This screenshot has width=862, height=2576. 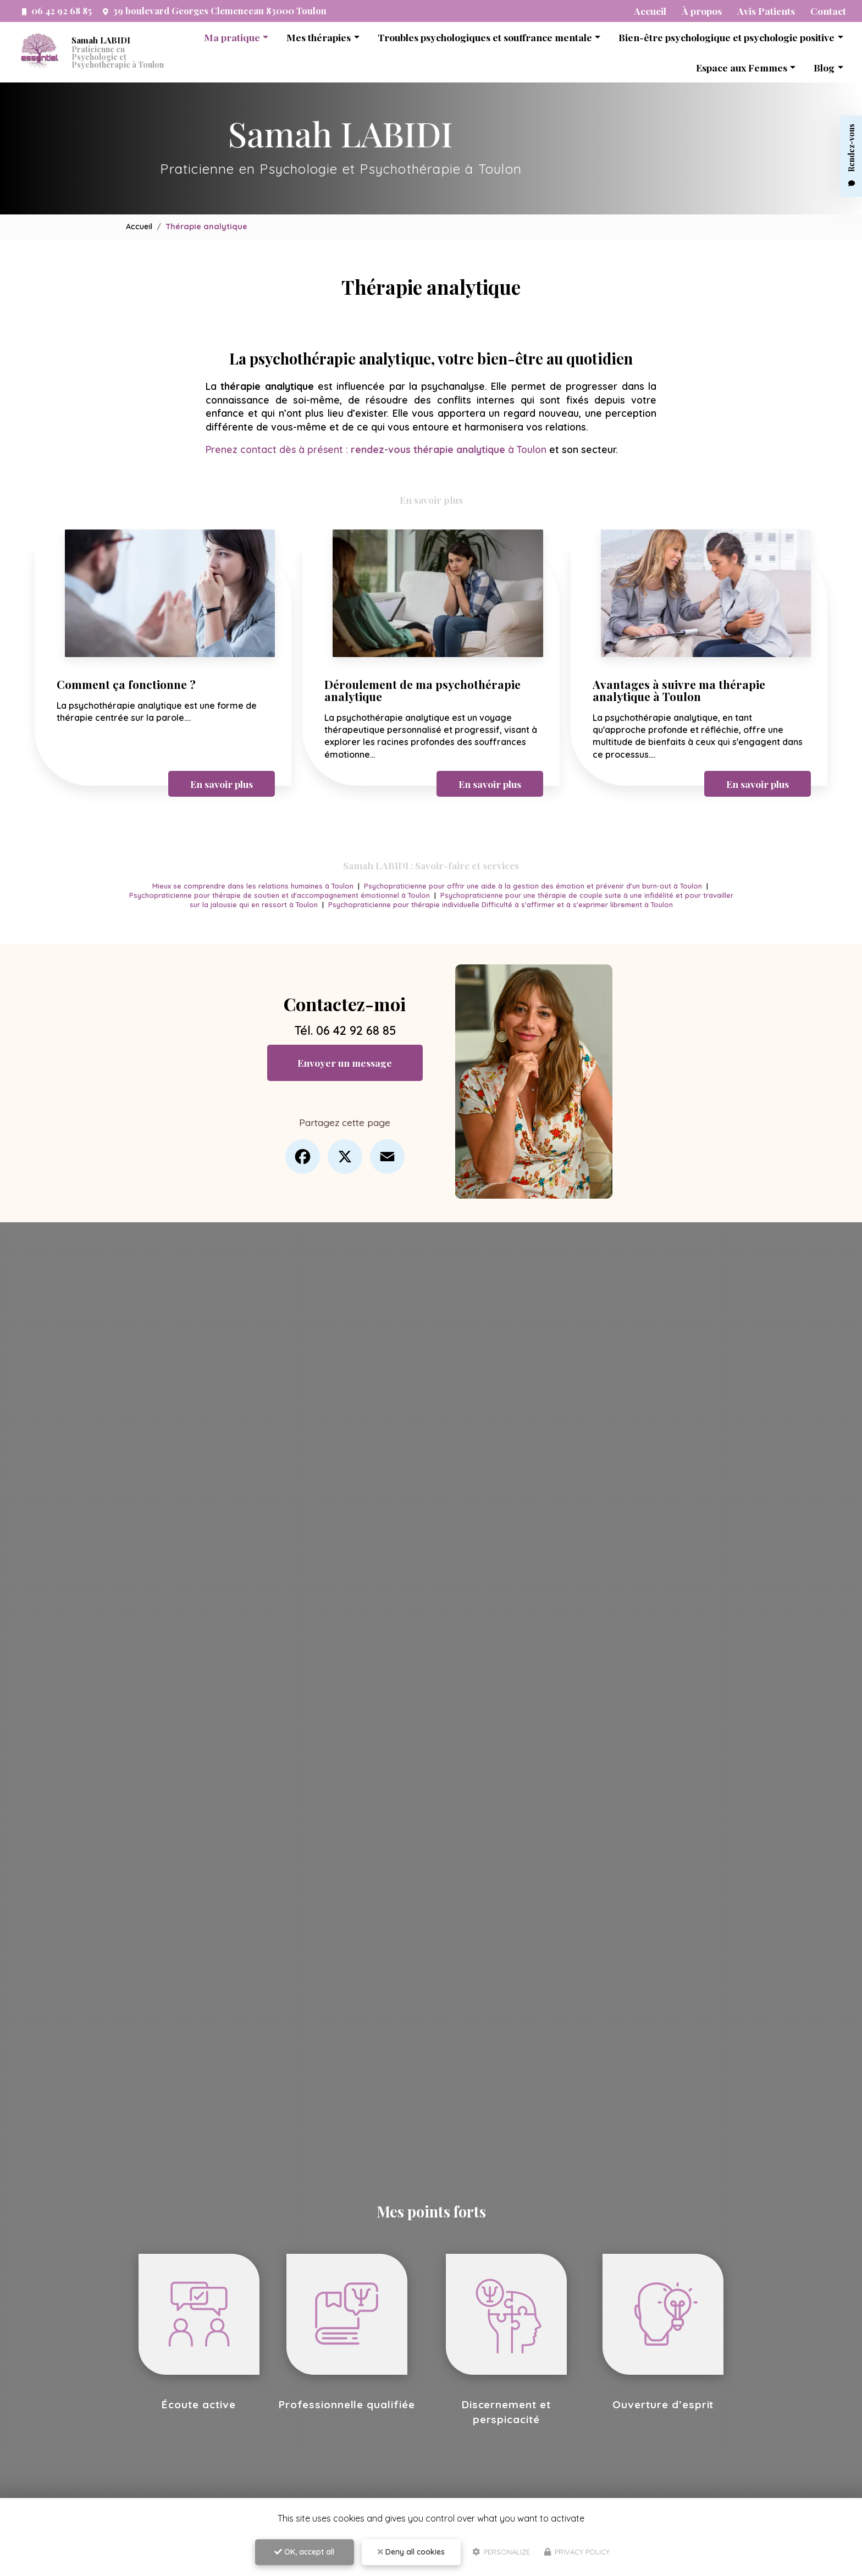 I want to click on Mieux se comprendre dans les relations humaines à Toulon, so click(x=250, y=884).